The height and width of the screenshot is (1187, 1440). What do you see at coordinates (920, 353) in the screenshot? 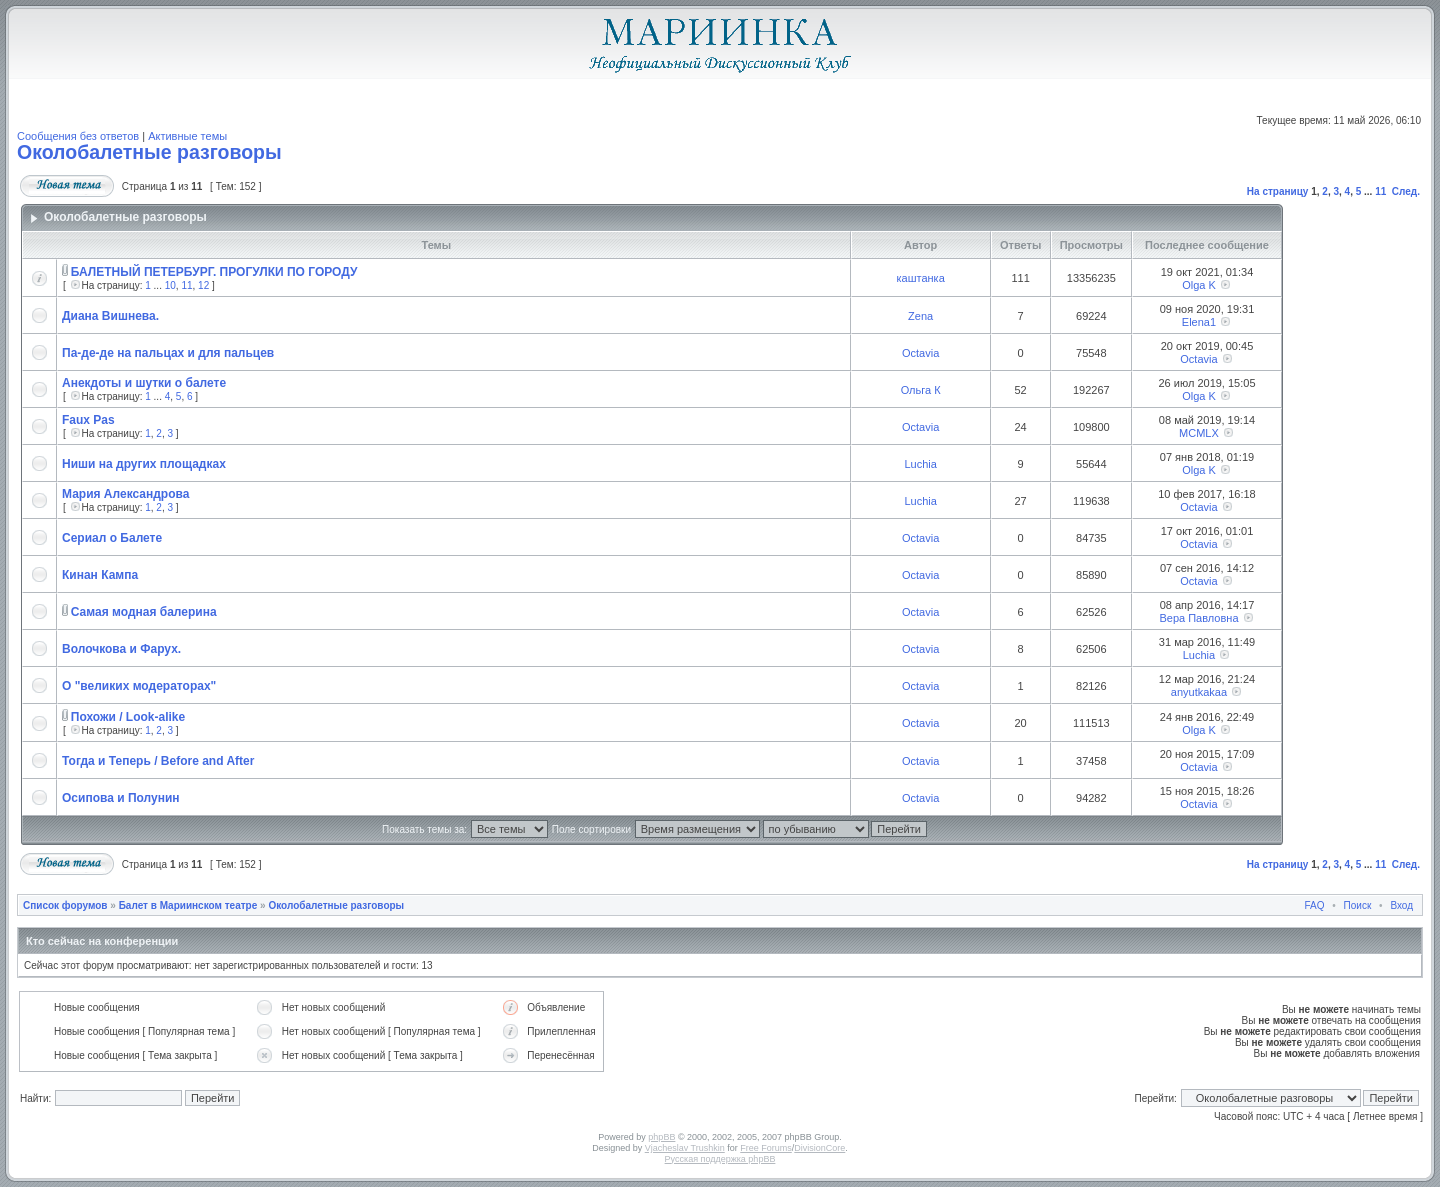
I see `Octavia` at bounding box center [920, 353].